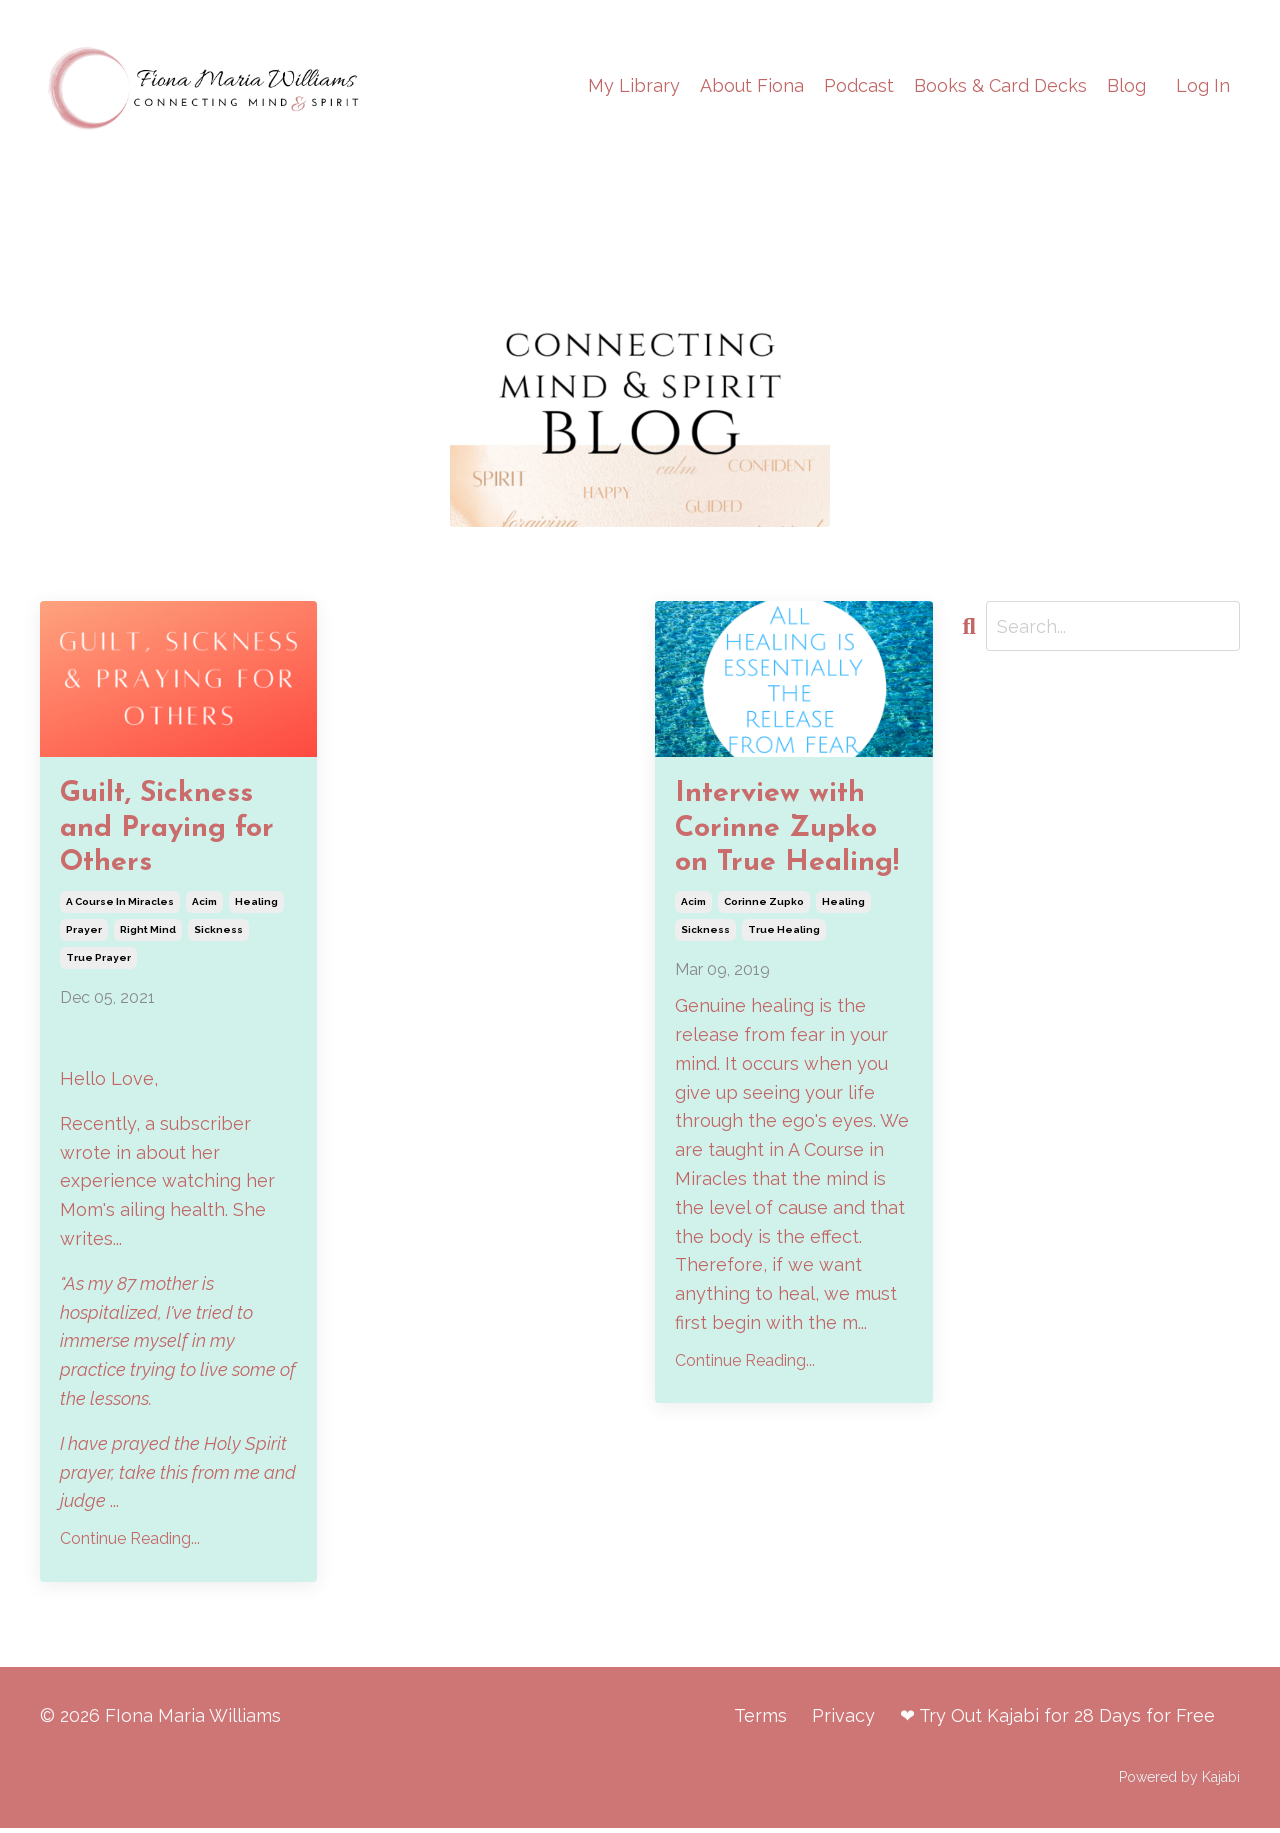 The height and width of the screenshot is (1833, 1280). What do you see at coordinates (171, 830) in the screenshot?
I see `Guilt, Sickness and Praying for Others` at bounding box center [171, 830].